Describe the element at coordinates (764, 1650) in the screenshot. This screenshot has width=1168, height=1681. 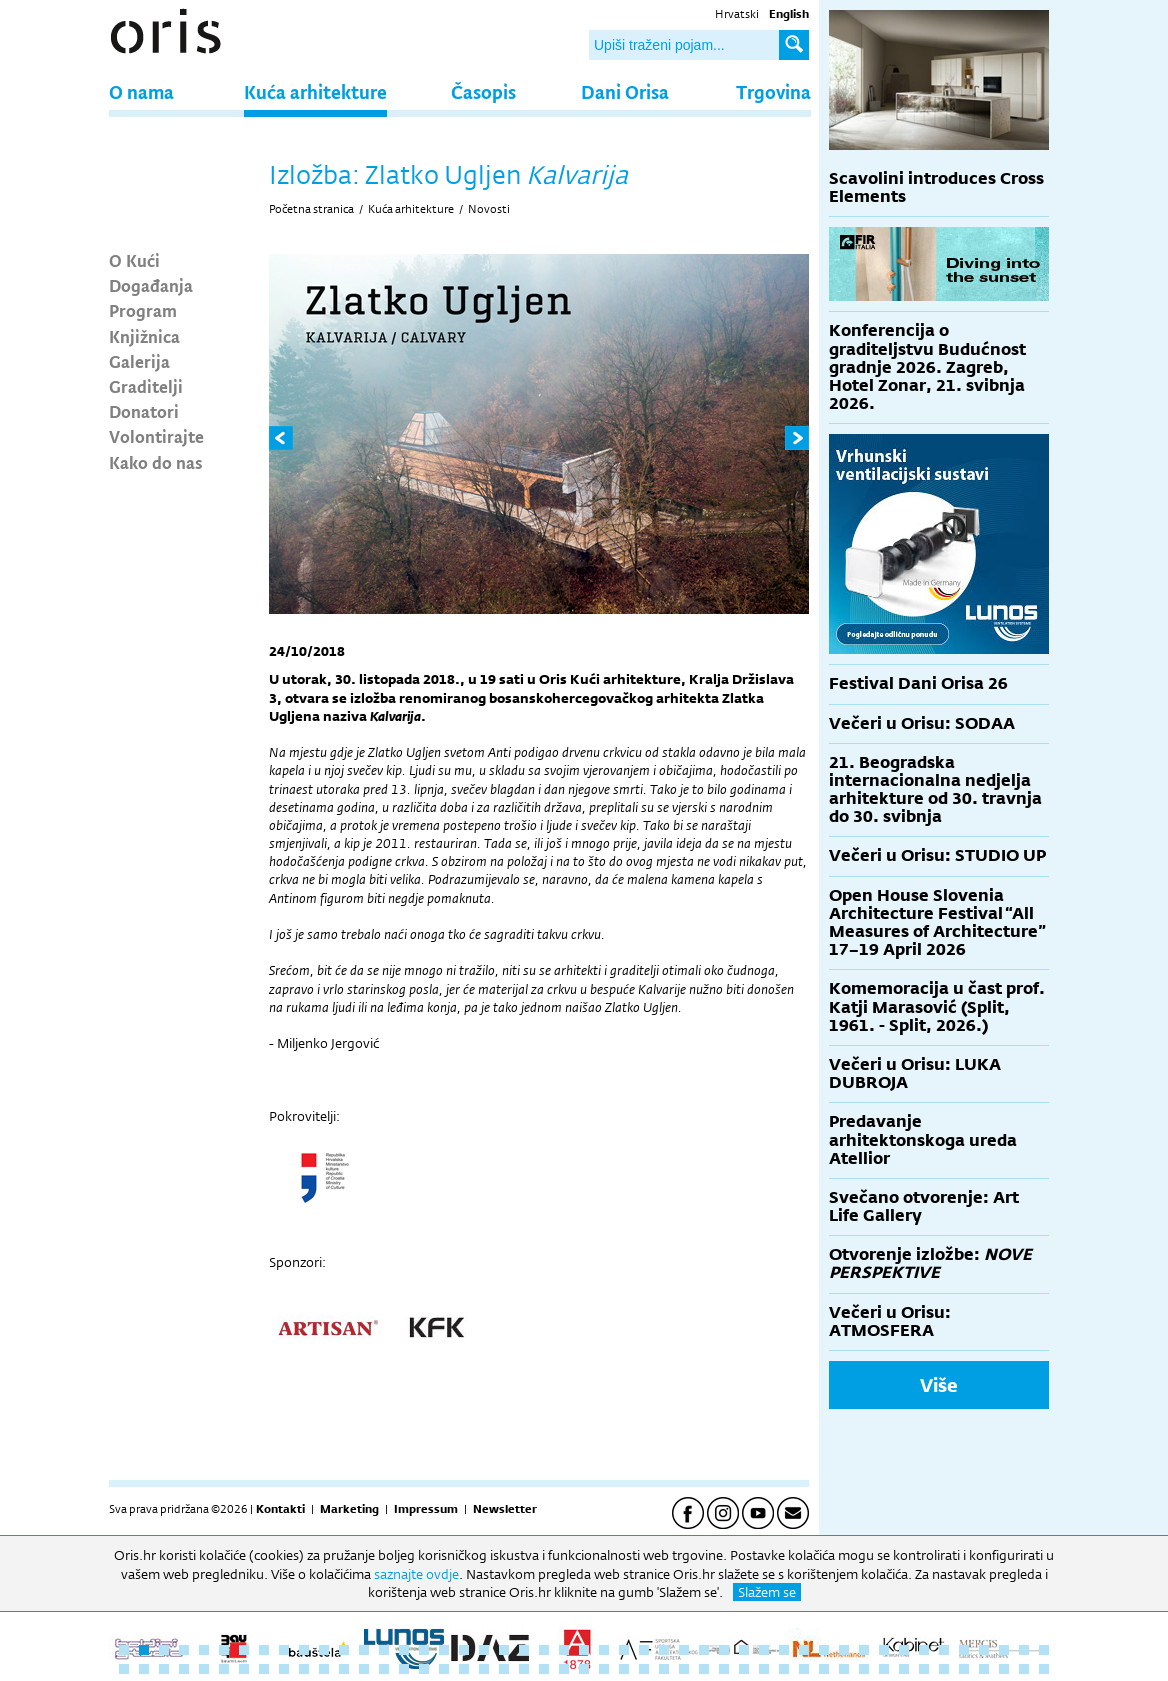
I see `33` at that location.